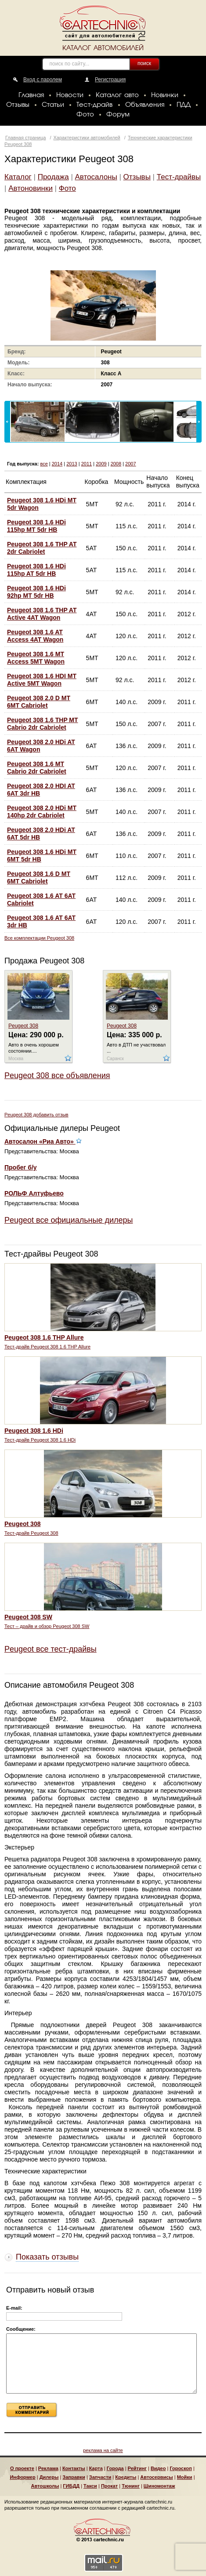  I want to click on 2009, so click(101, 463).